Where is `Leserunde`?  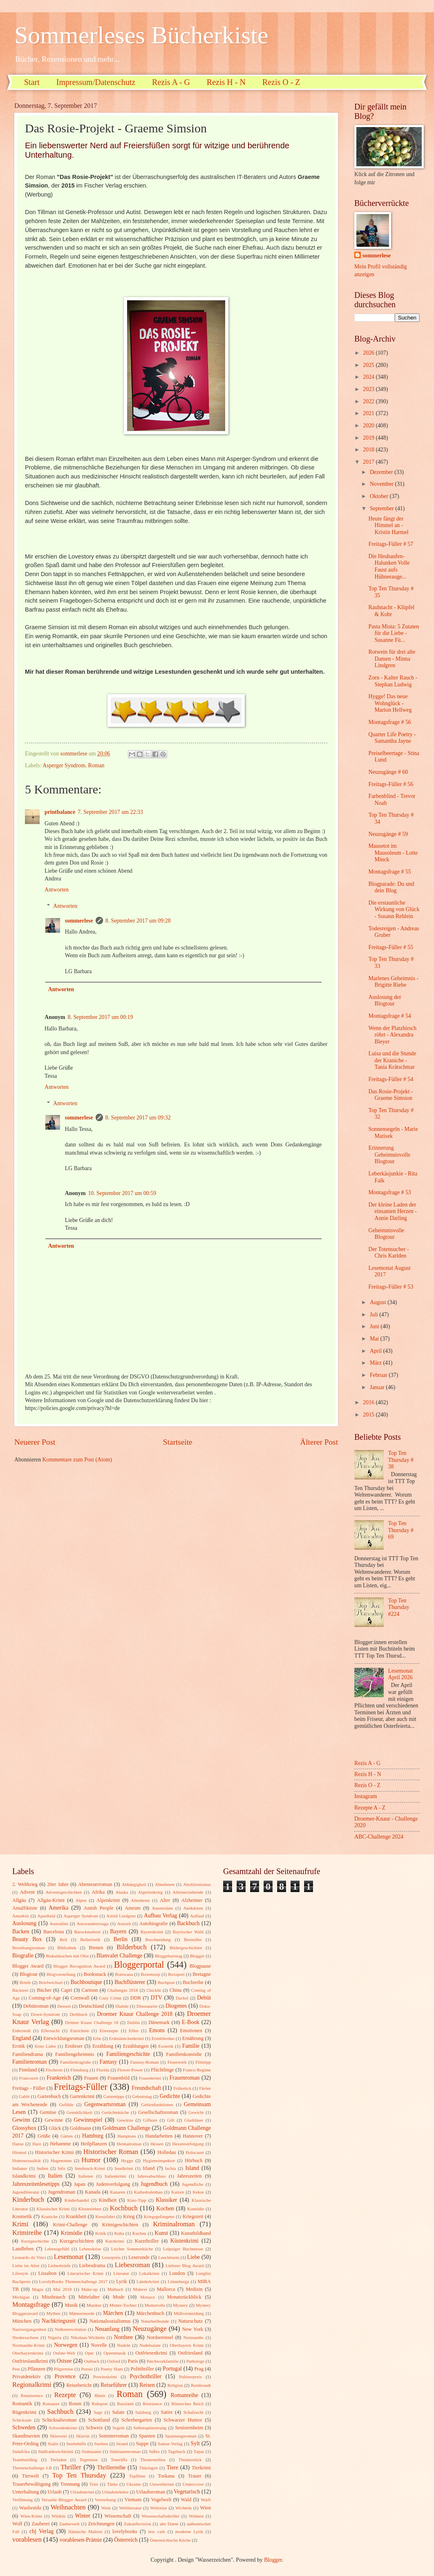 Leserunde is located at coordinates (139, 2257).